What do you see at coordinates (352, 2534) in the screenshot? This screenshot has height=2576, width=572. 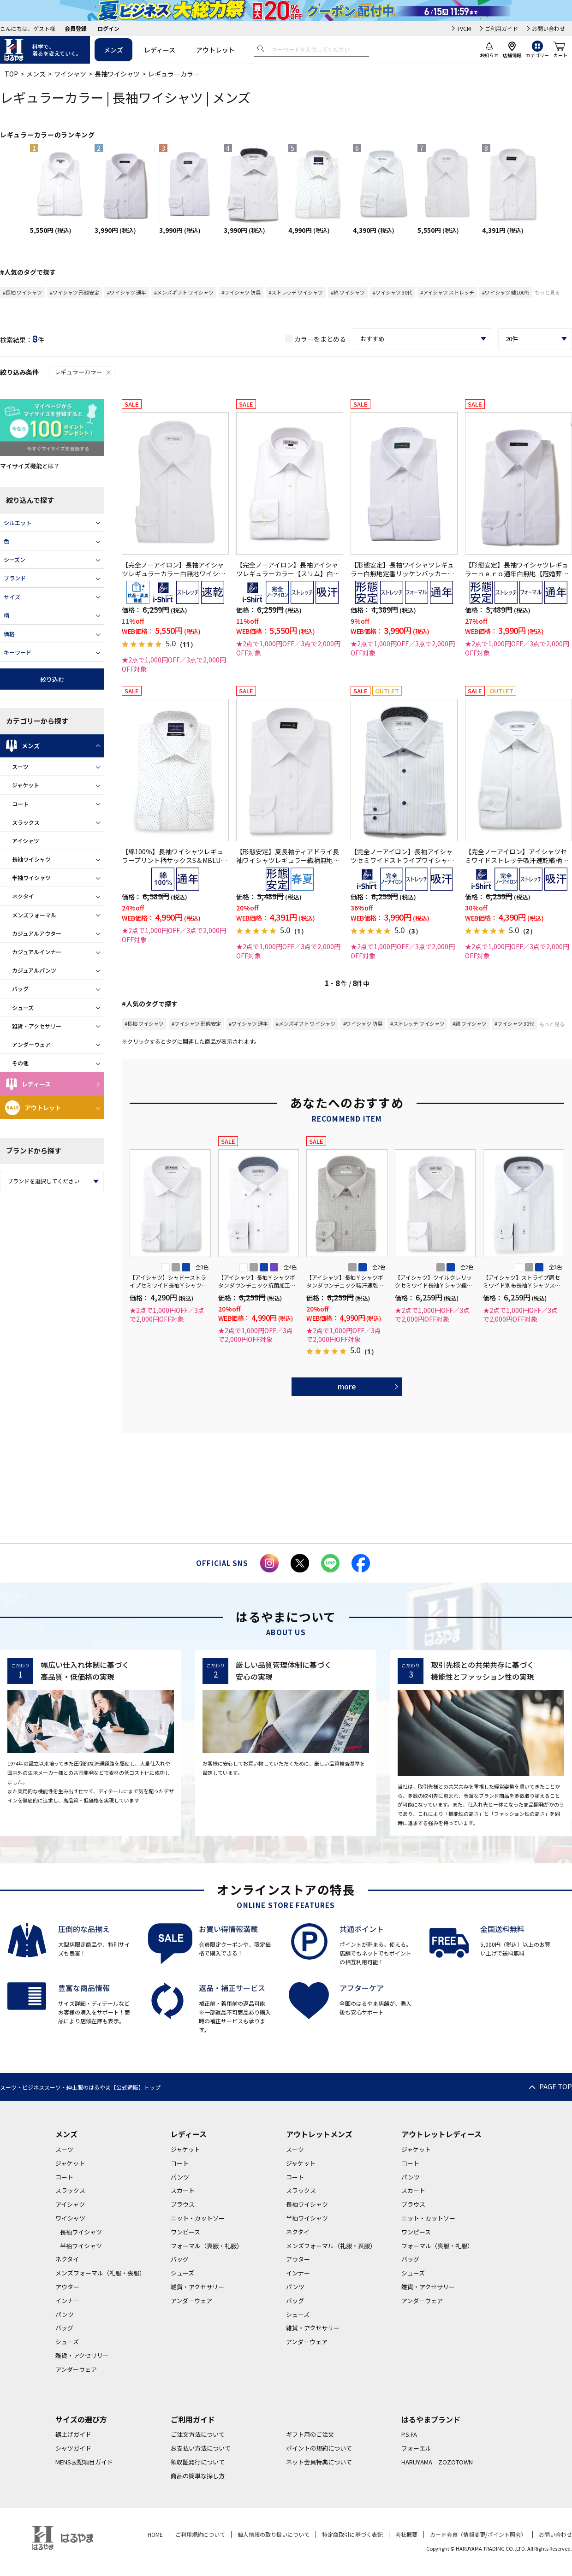 I see `特定商取引に基づく表記` at bounding box center [352, 2534].